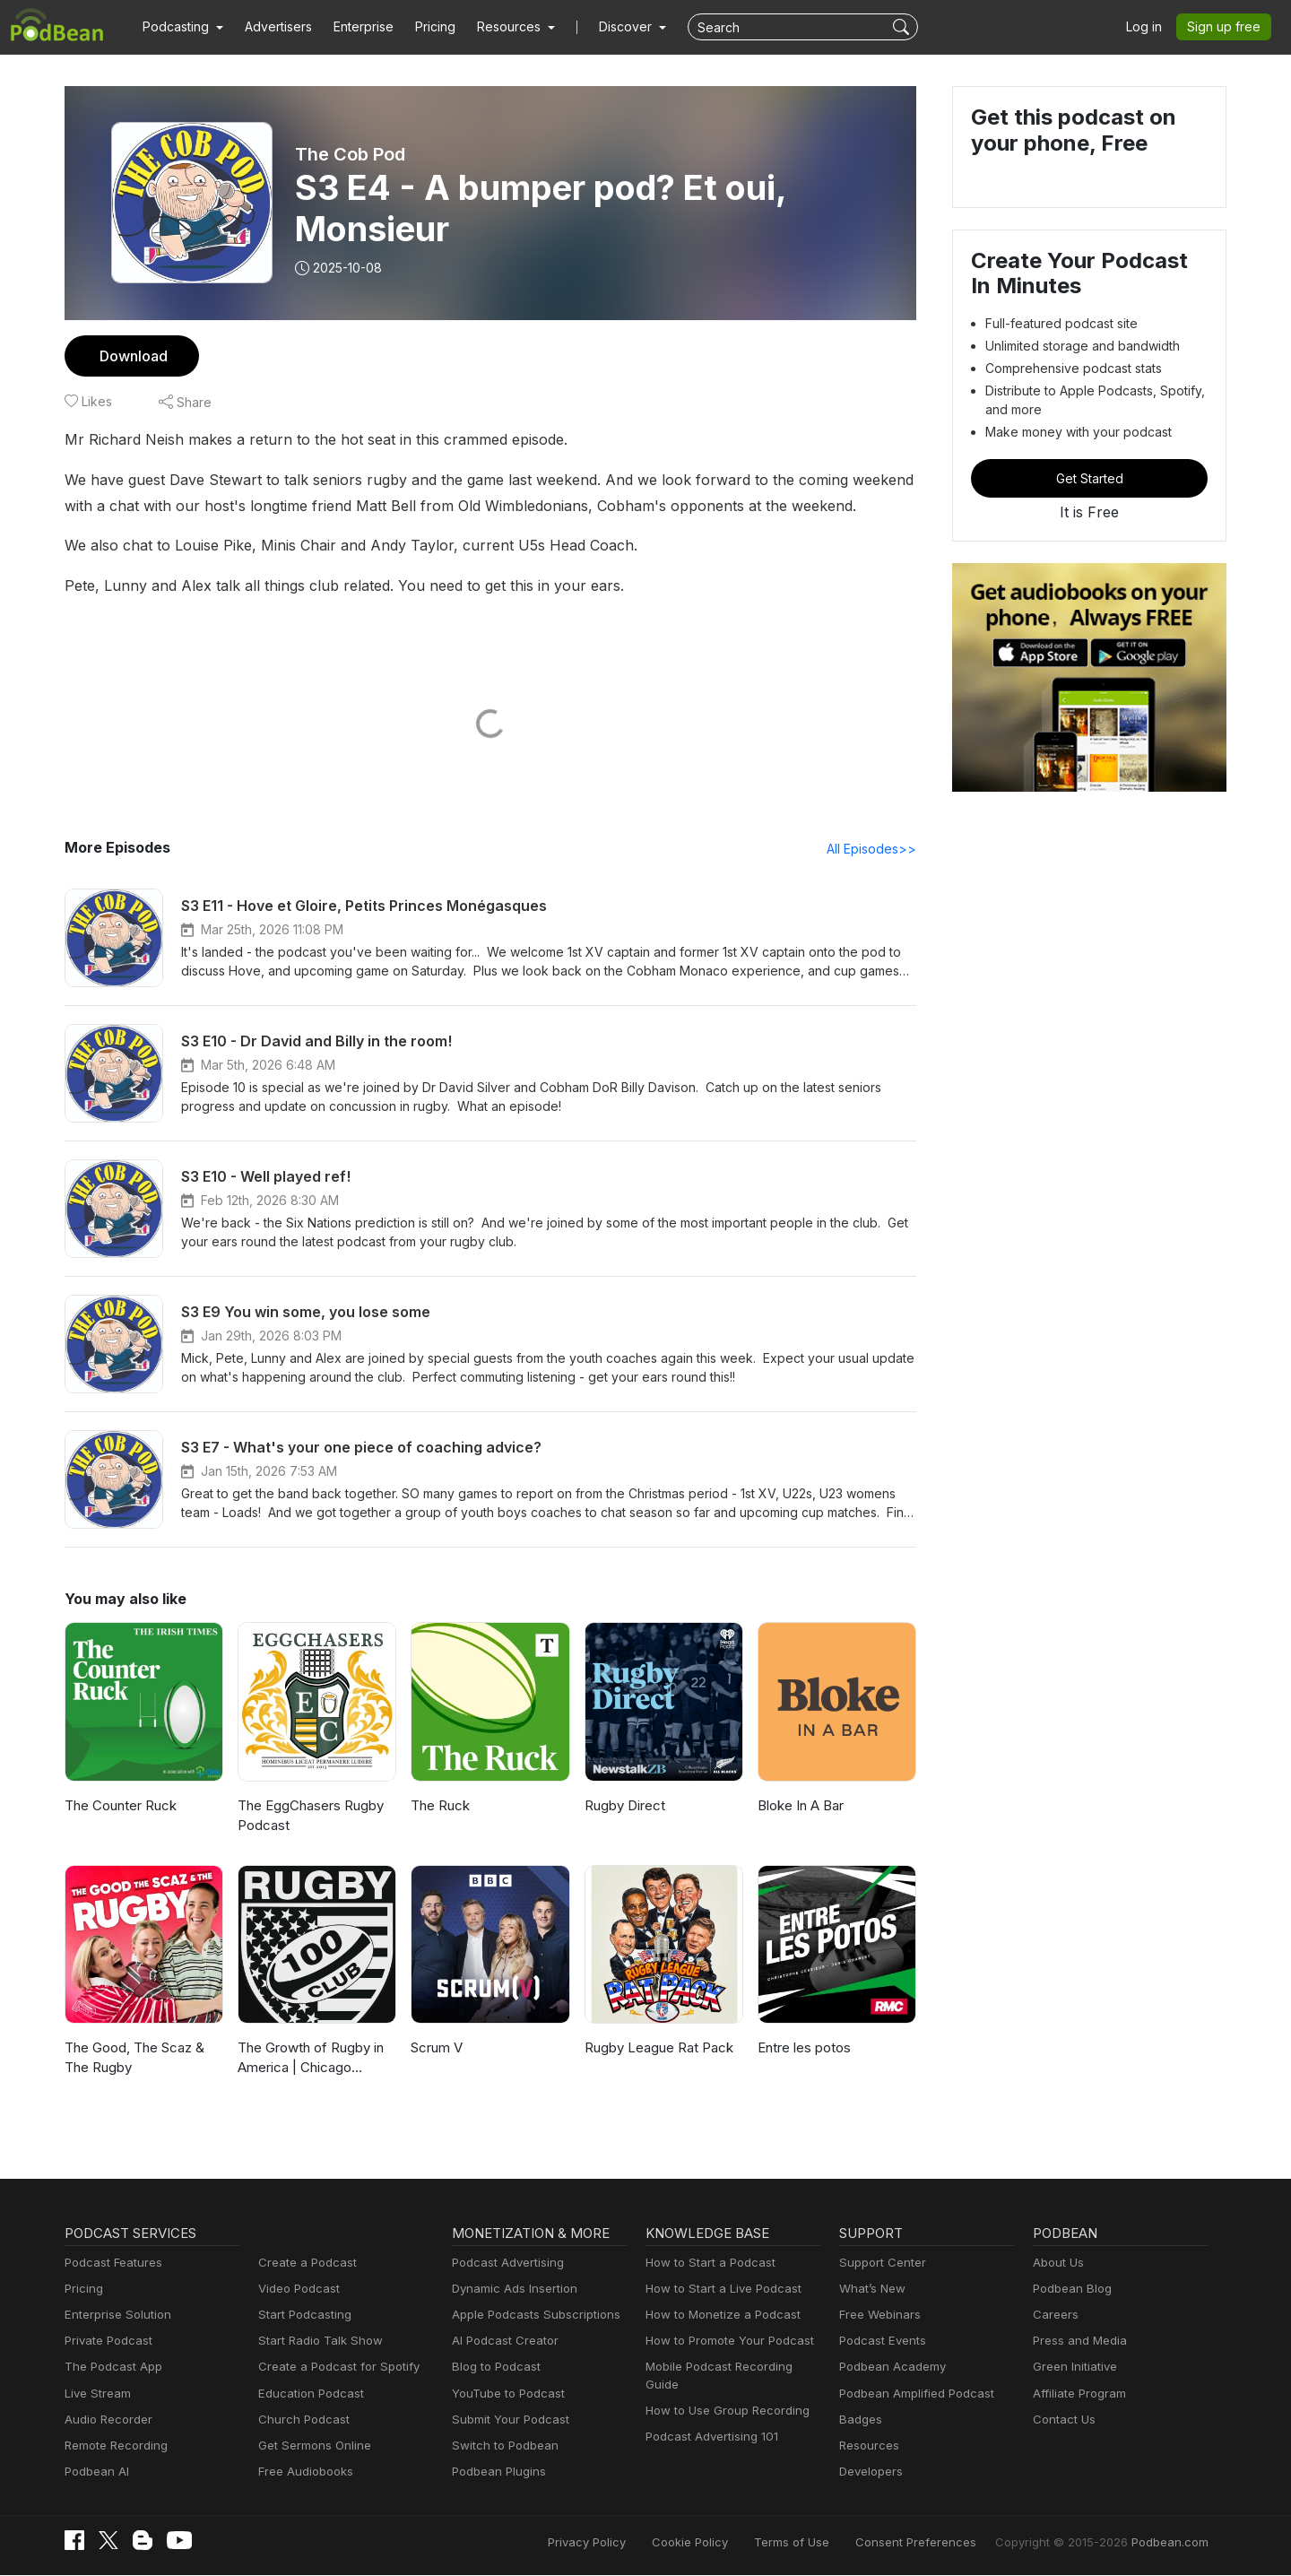 The width and height of the screenshot is (1291, 2576). I want to click on Start Radio Talk Show, so click(316, 2341).